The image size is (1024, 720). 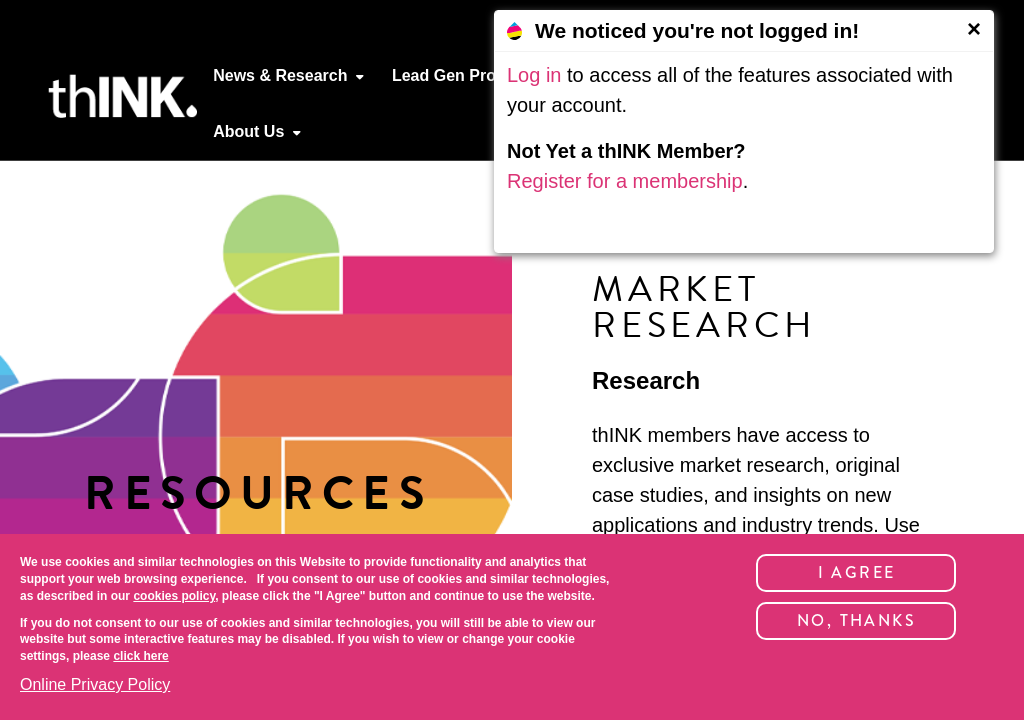 What do you see at coordinates (174, 596) in the screenshot?
I see `cookies policy` at bounding box center [174, 596].